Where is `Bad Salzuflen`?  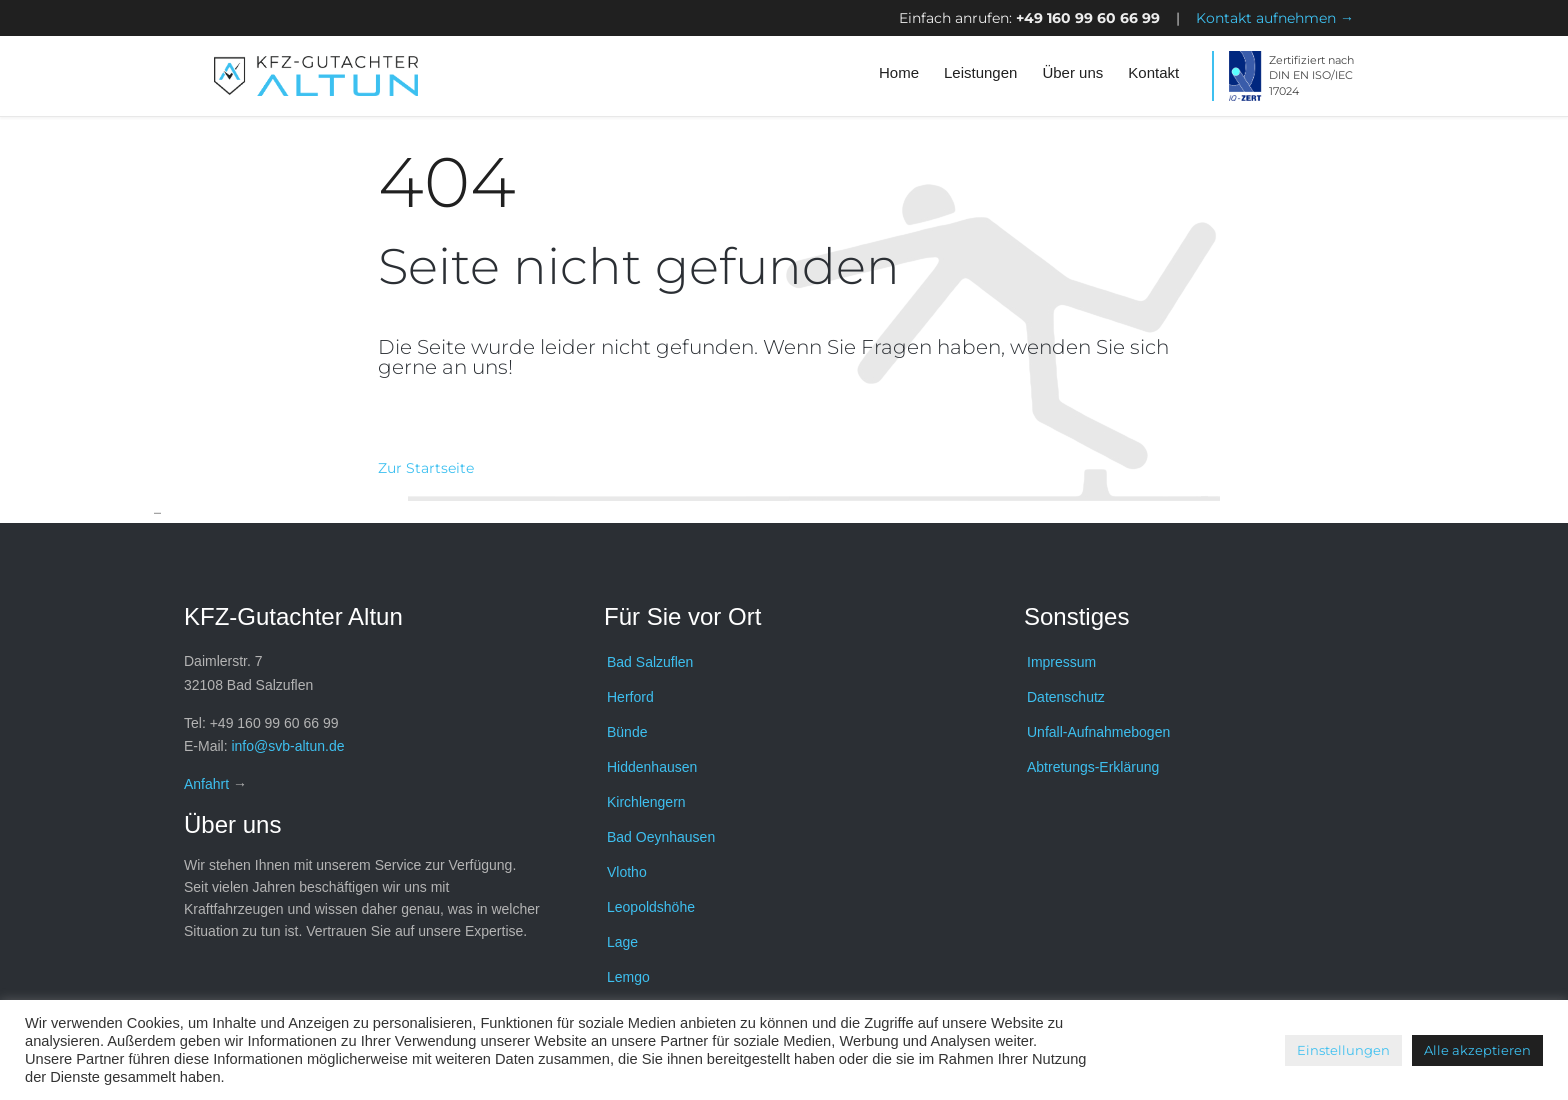
Bad Salzuflen is located at coordinates (650, 662).